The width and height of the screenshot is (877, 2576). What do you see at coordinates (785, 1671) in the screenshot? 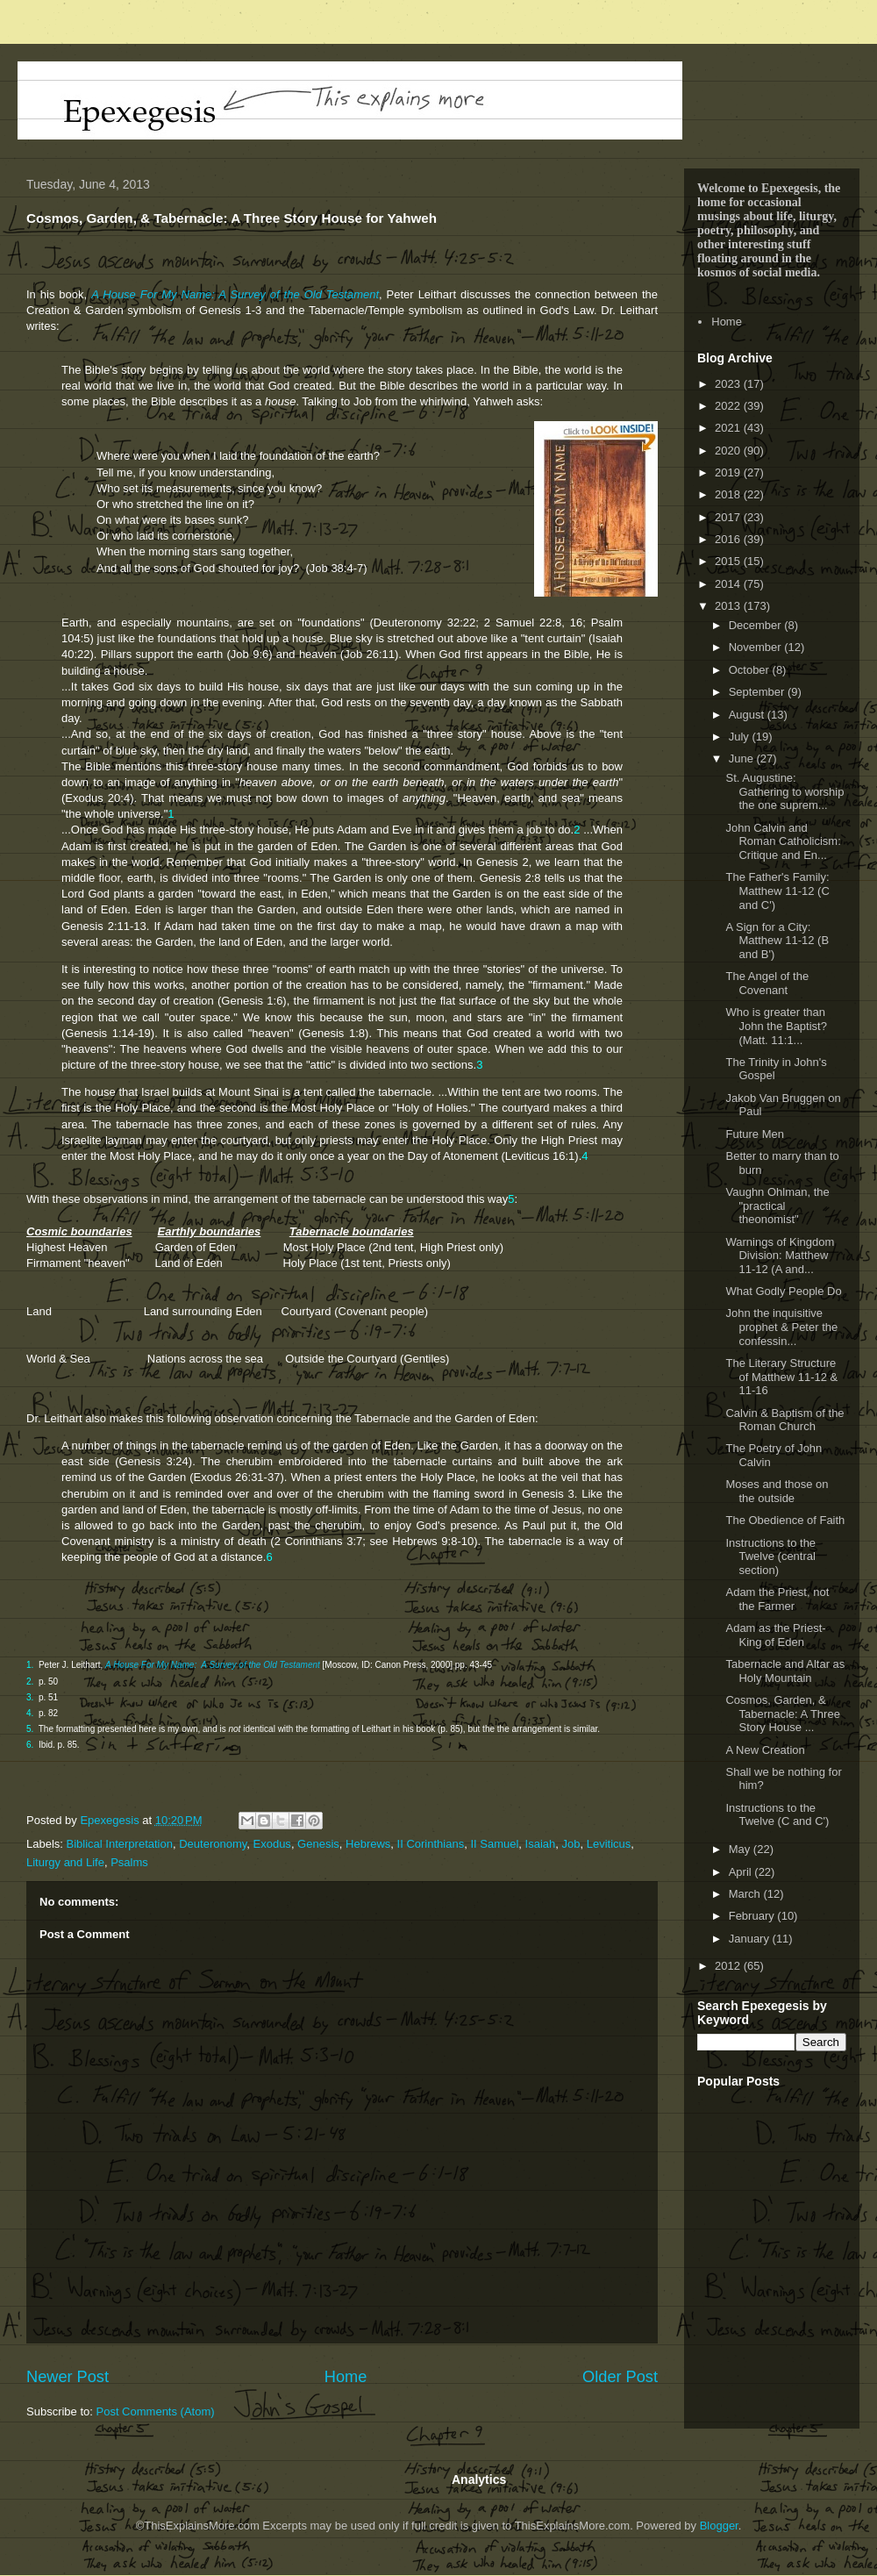
I see `Tabernacle and Altar as Holy Mountain` at bounding box center [785, 1671].